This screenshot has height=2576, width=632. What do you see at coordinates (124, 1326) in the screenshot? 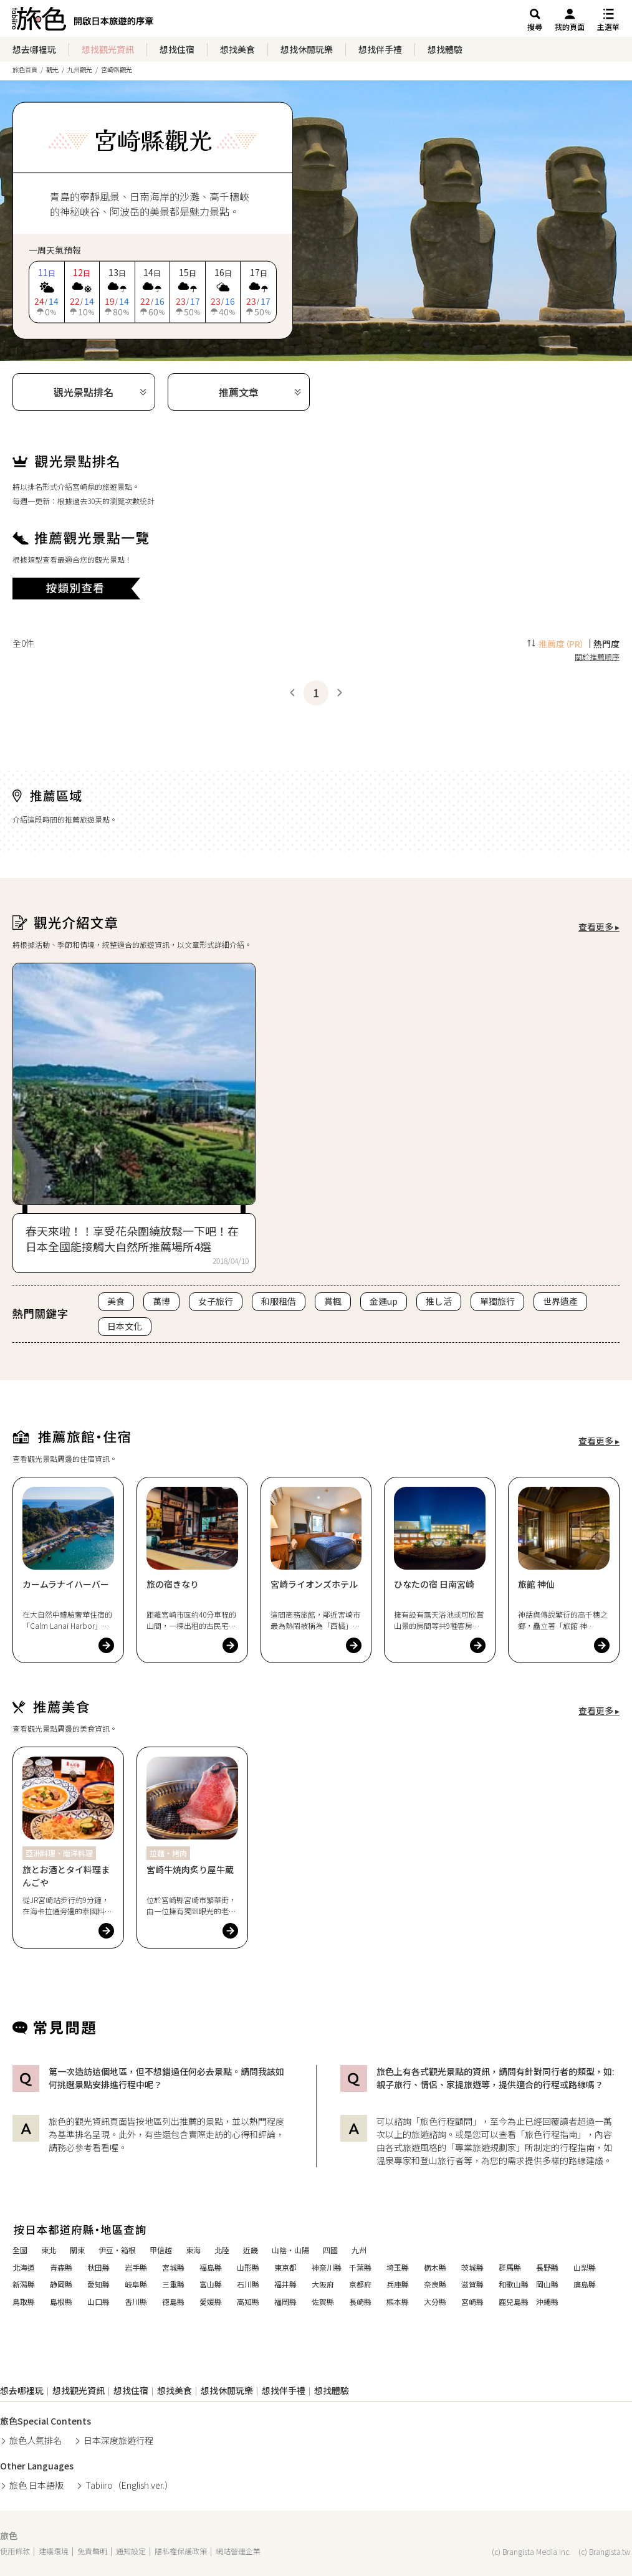
I see `日本文化` at bounding box center [124, 1326].